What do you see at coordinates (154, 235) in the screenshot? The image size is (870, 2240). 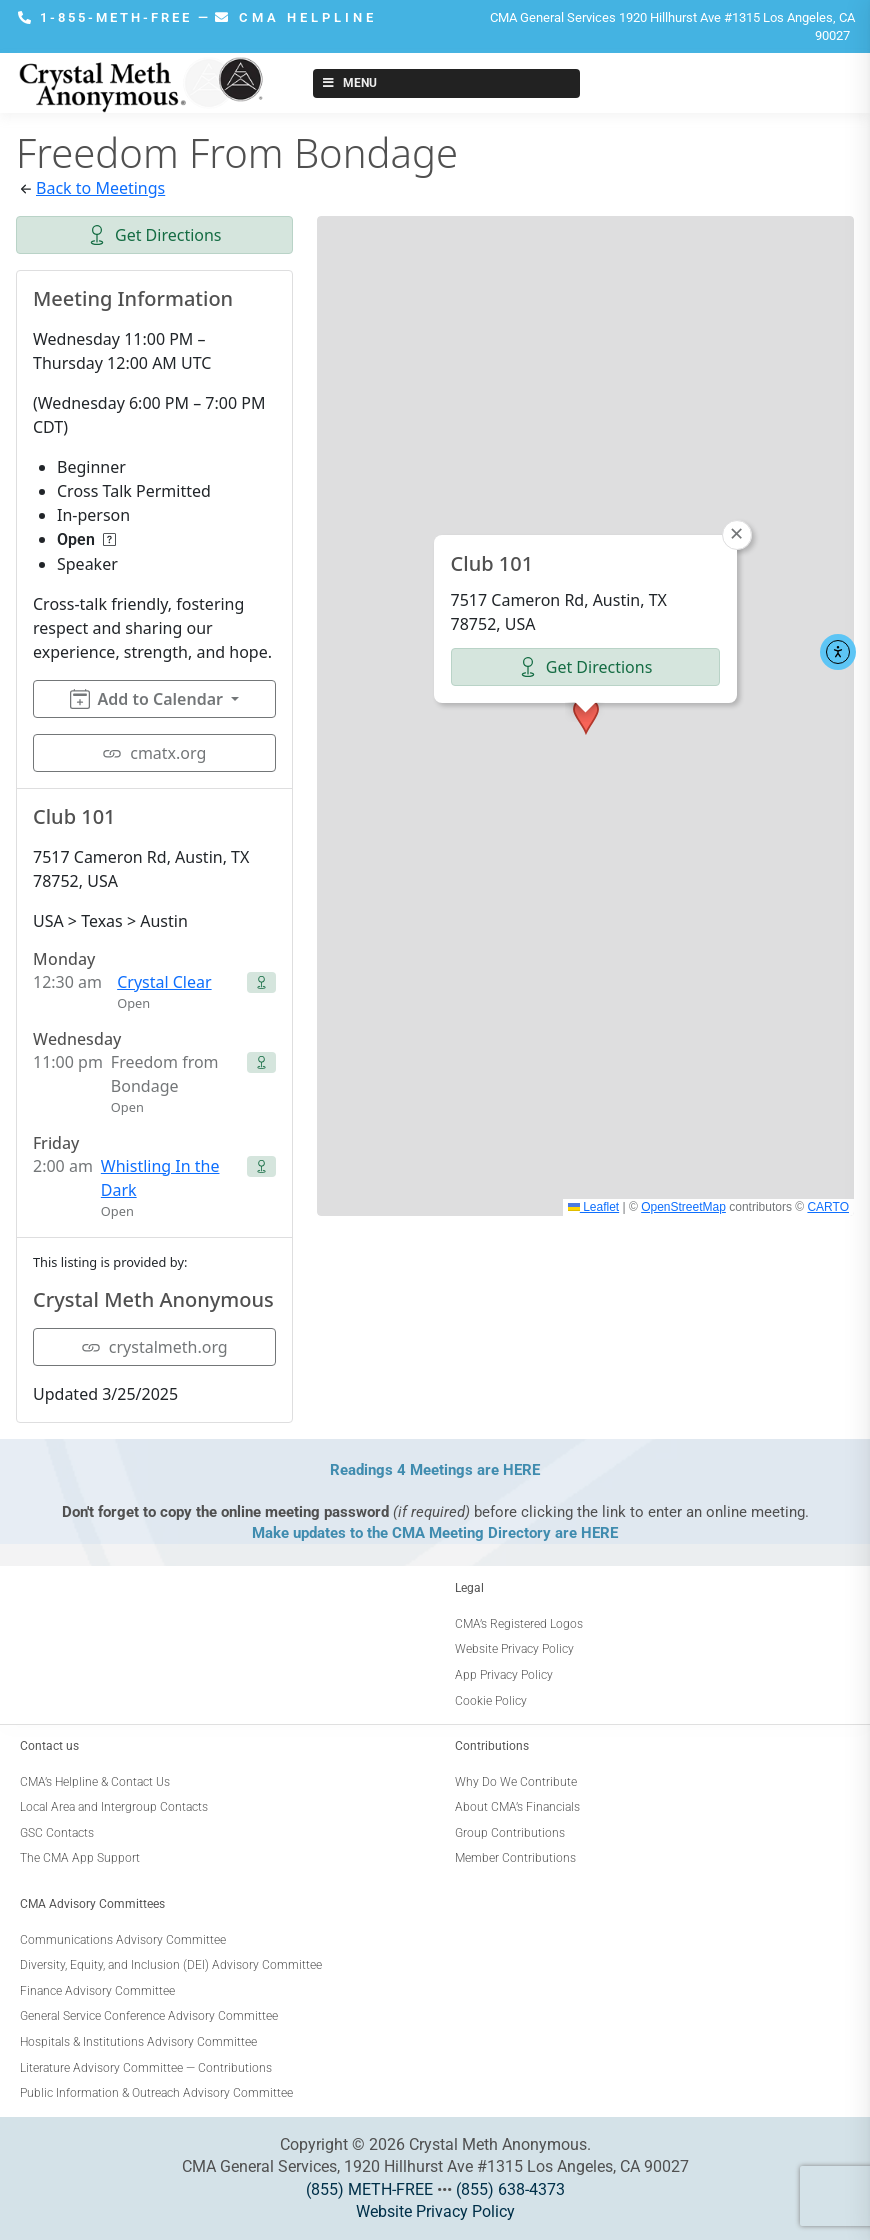 I see `Get Directions` at bounding box center [154, 235].